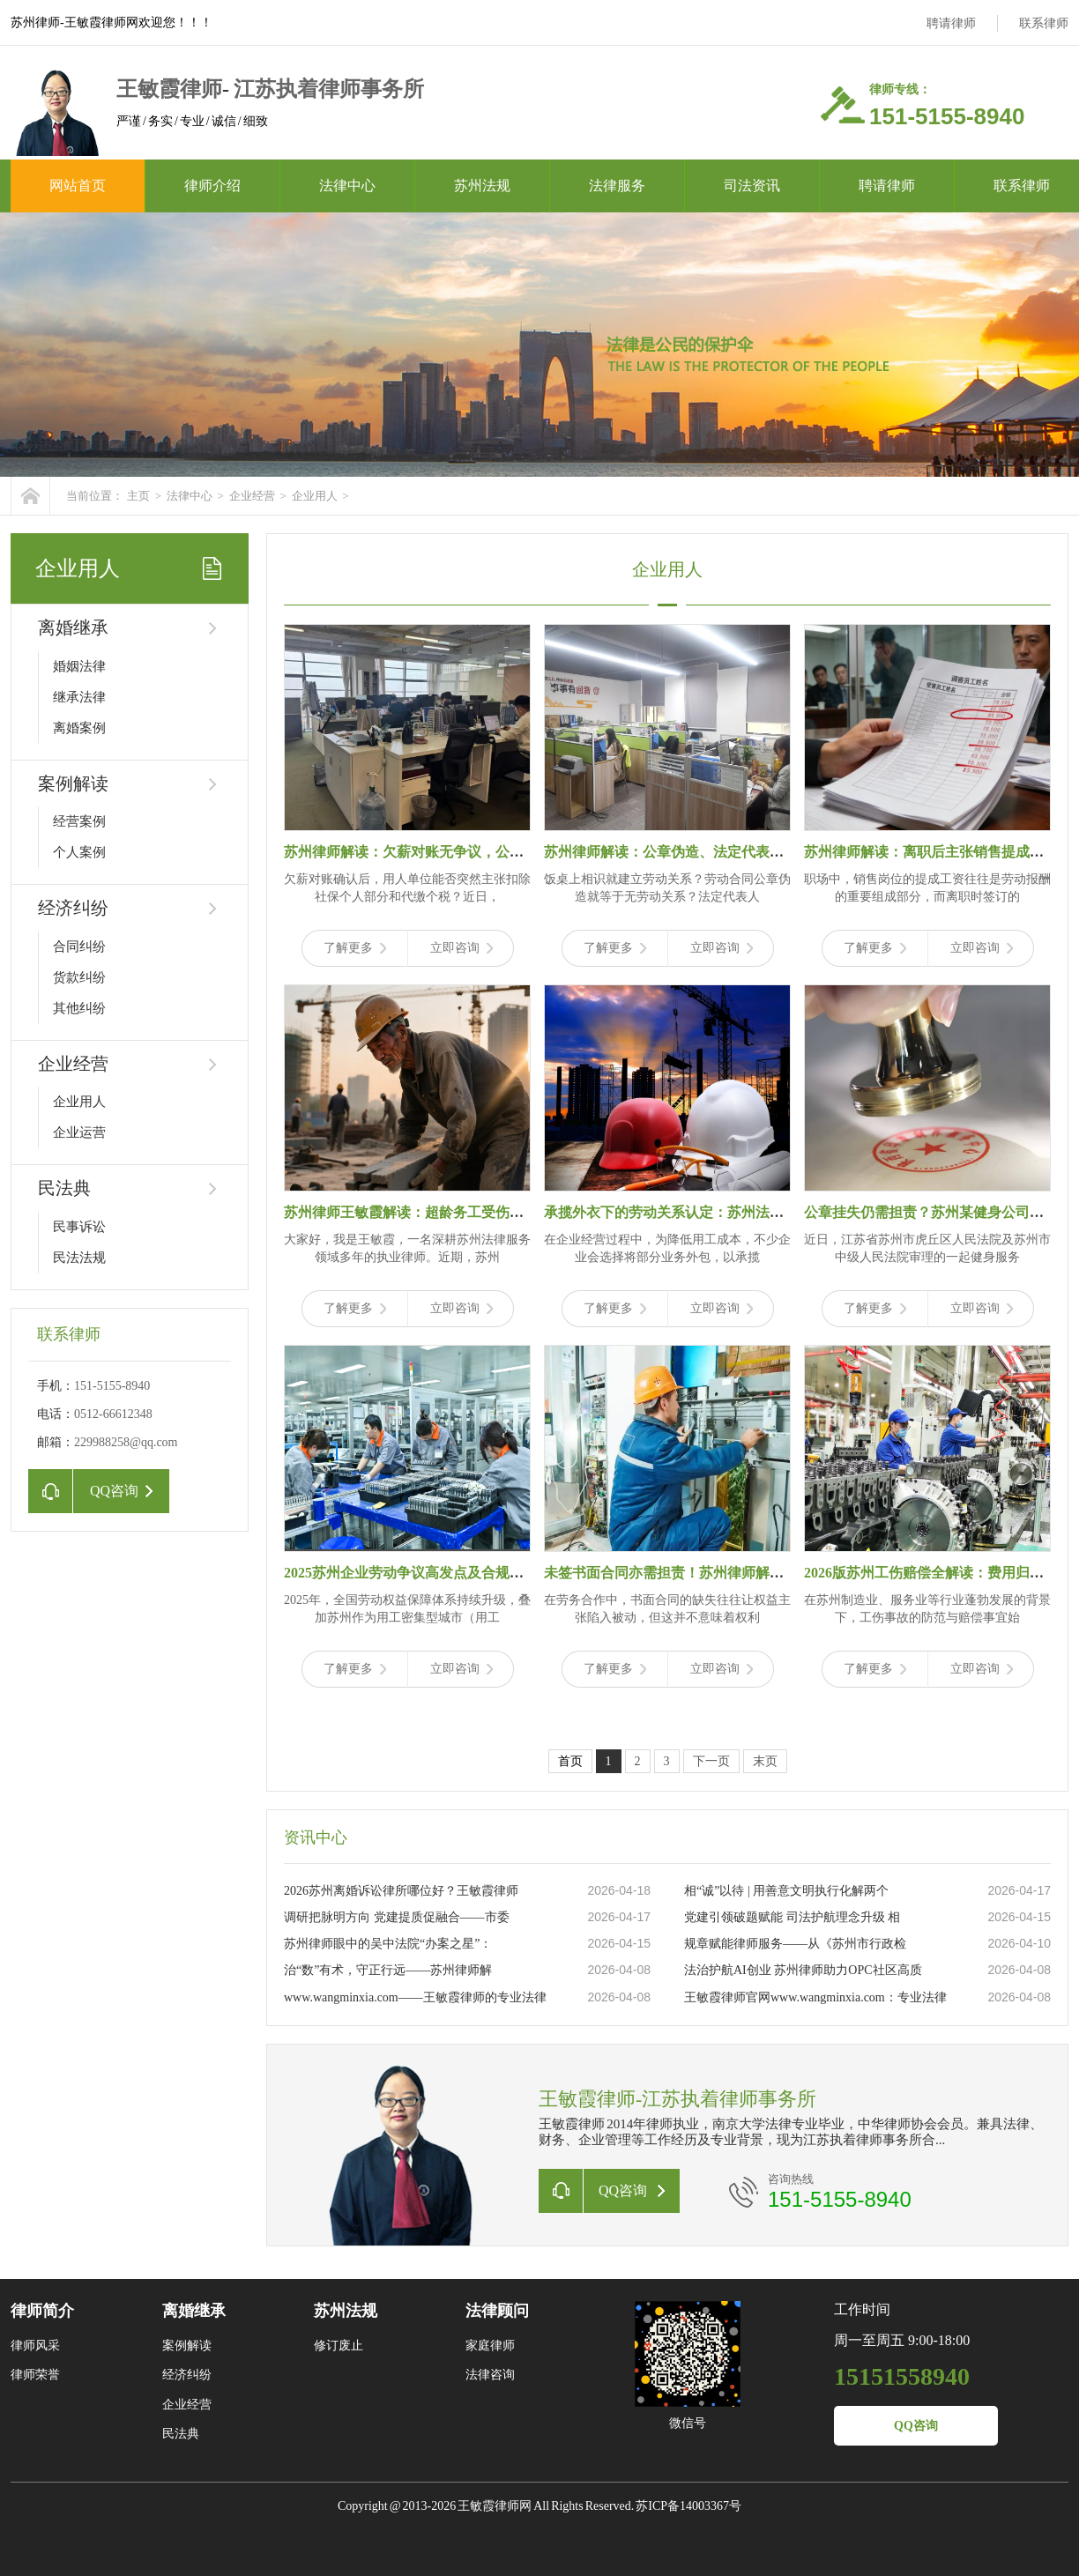  Describe the element at coordinates (79, 852) in the screenshot. I see `个人案例` at that location.